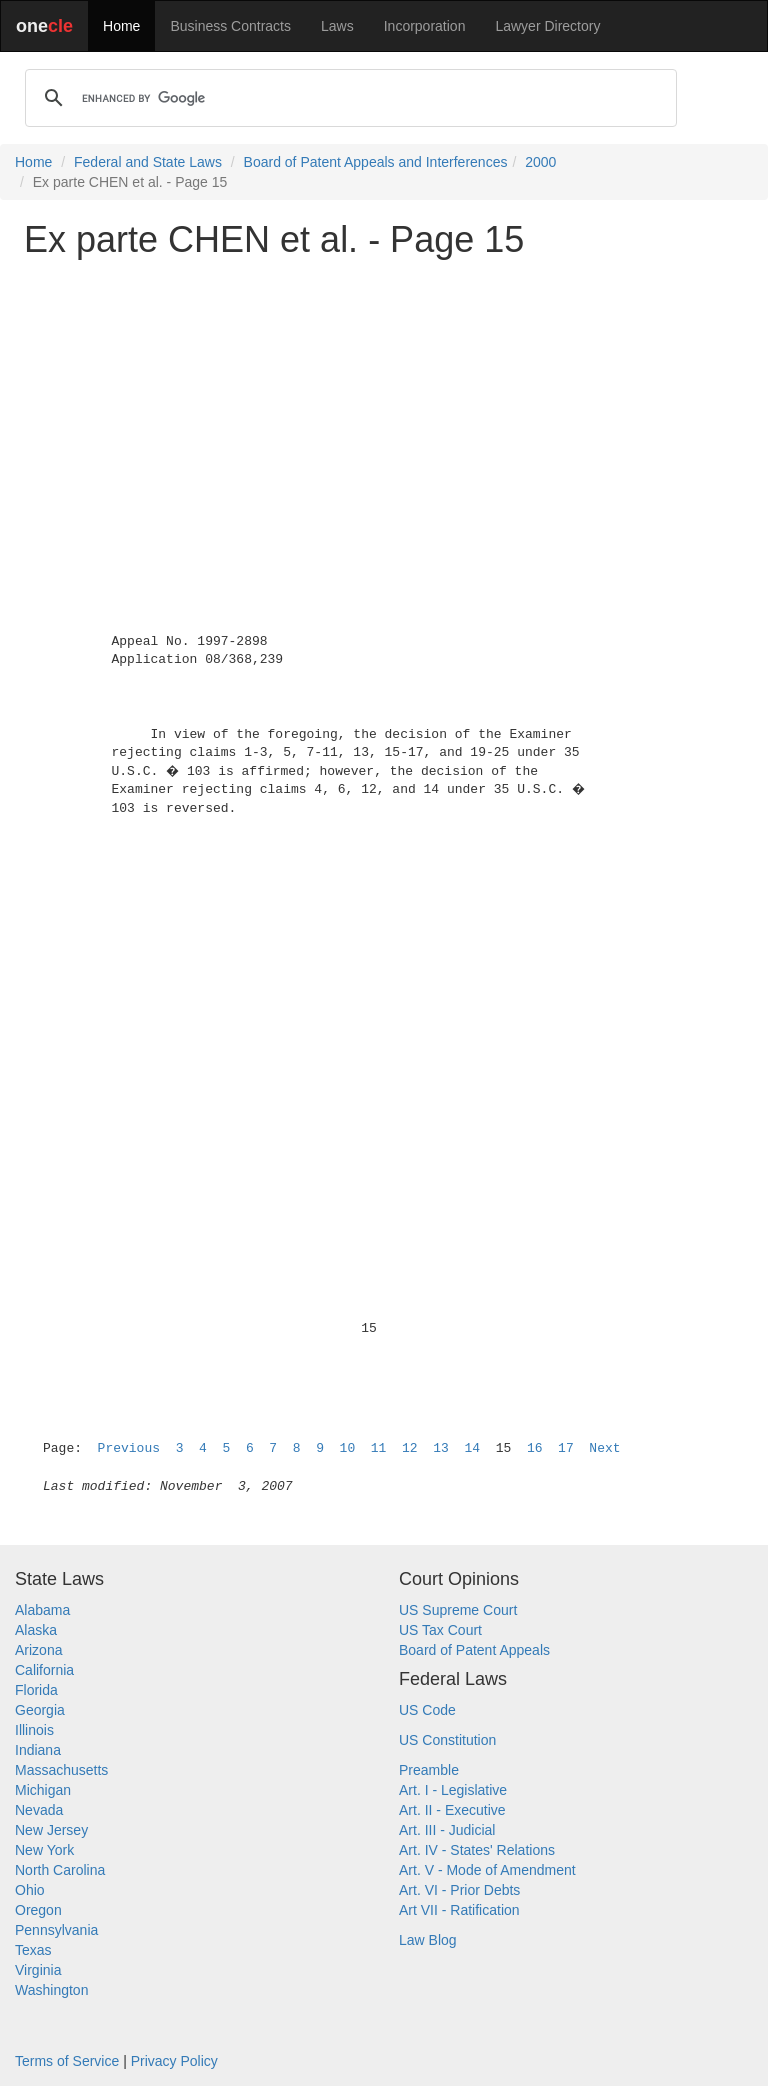 The width and height of the screenshot is (768, 2086). Describe the element at coordinates (33, 1950) in the screenshot. I see `Texas` at that location.